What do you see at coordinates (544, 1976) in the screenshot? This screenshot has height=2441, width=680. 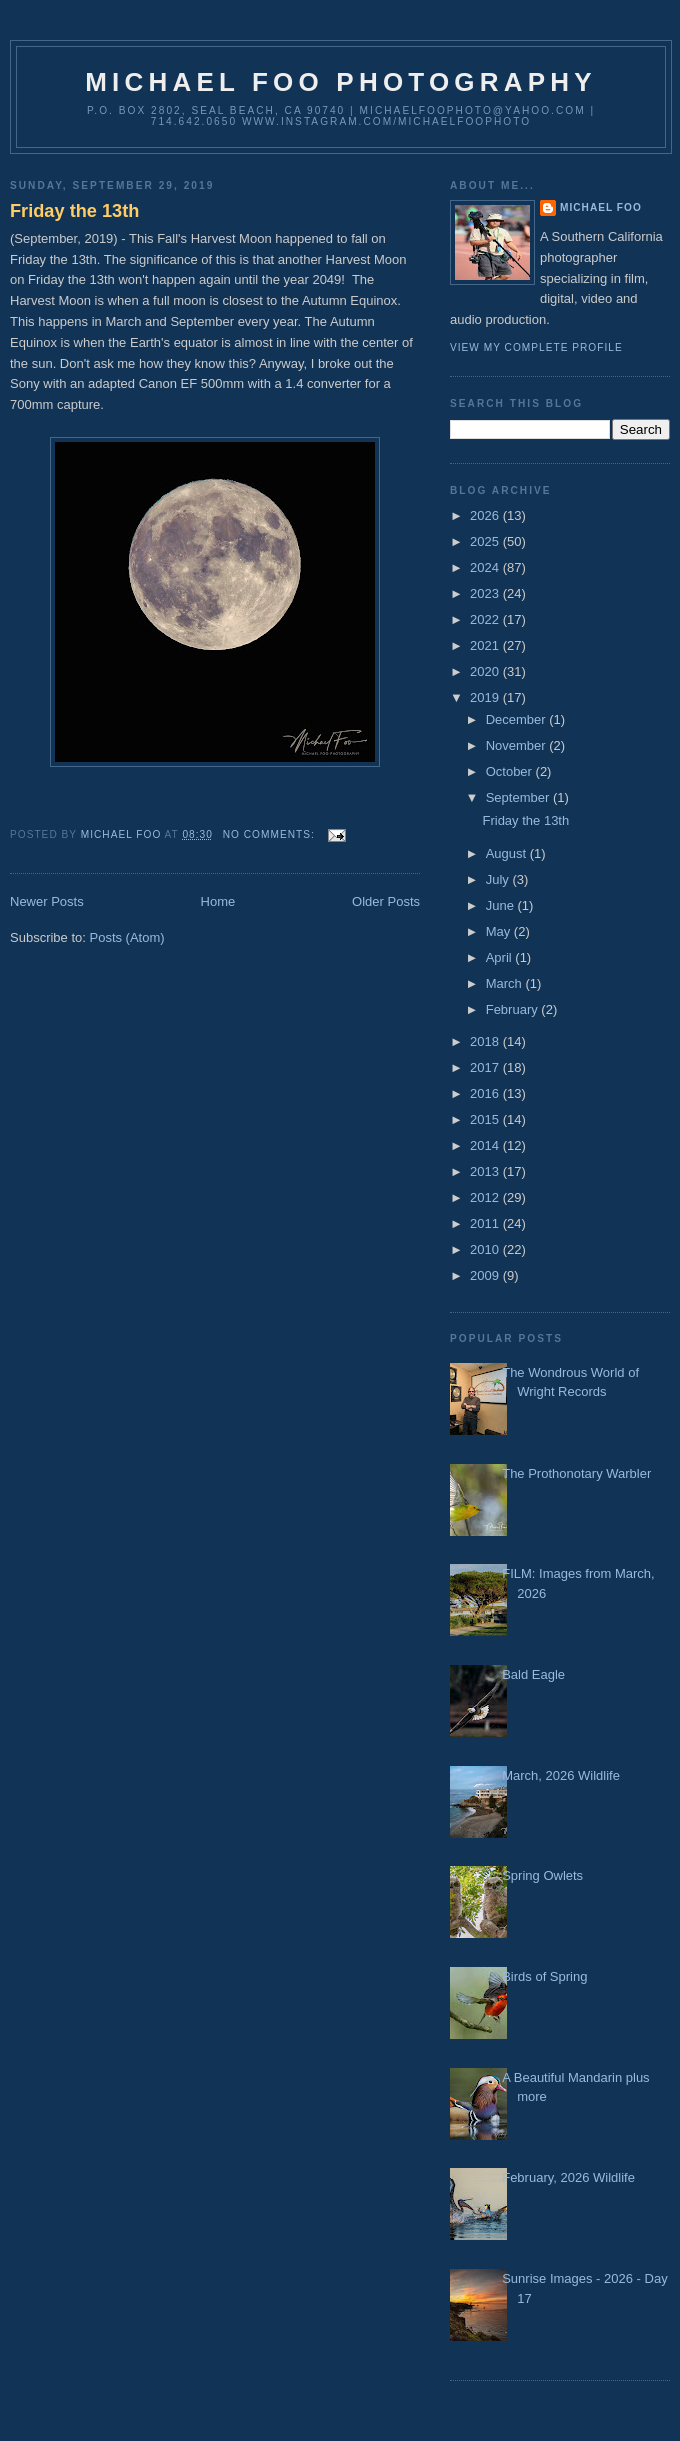 I see `Birds of Spring` at bounding box center [544, 1976].